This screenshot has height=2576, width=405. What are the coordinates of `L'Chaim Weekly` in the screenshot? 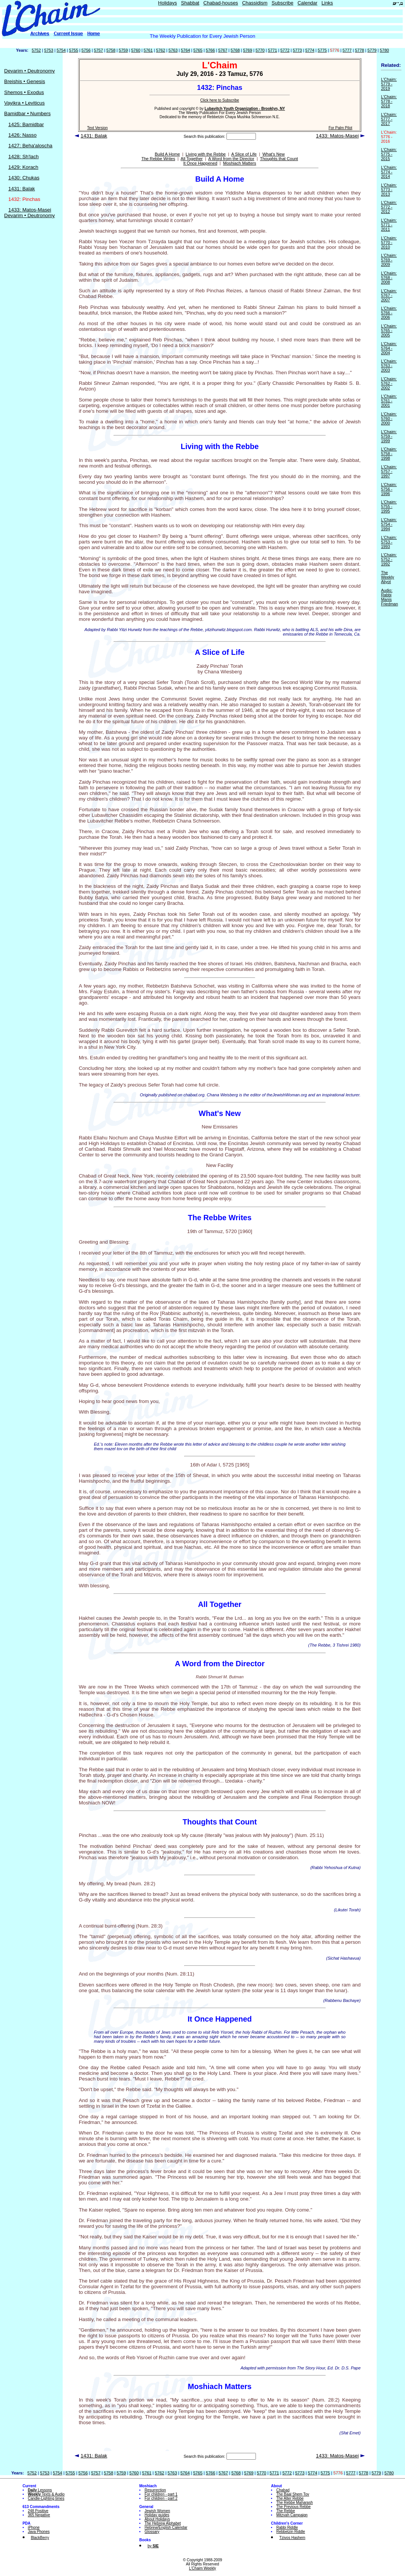 It's located at (202, 2568).